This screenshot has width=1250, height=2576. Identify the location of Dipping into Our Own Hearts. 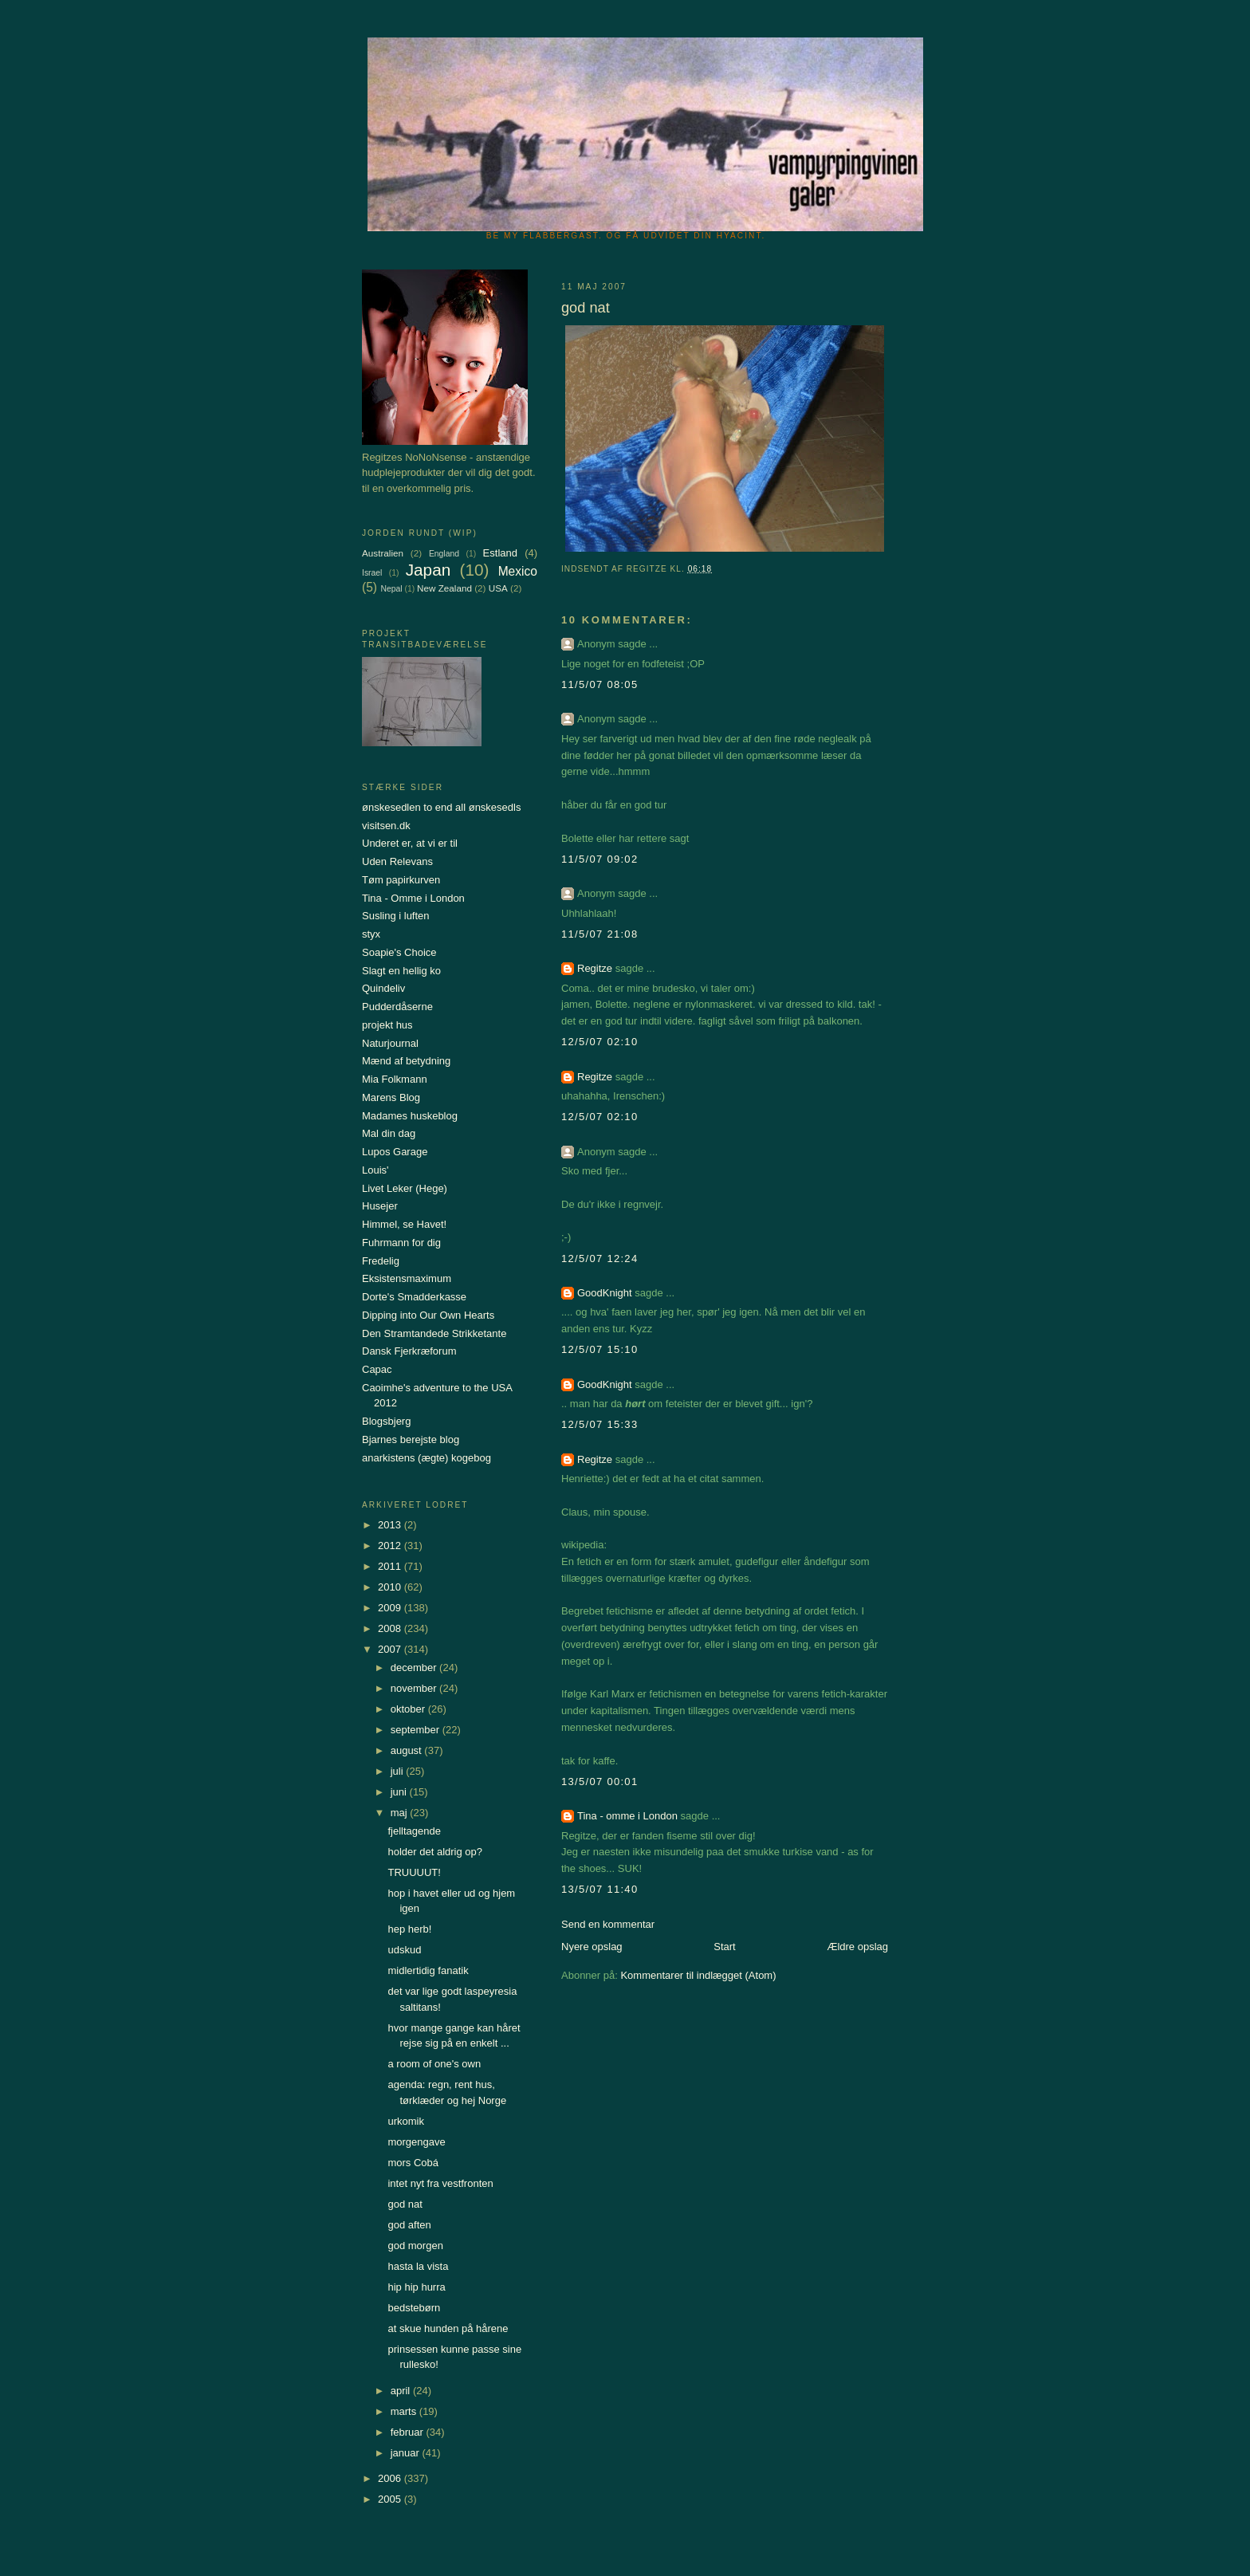
(428, 1315).